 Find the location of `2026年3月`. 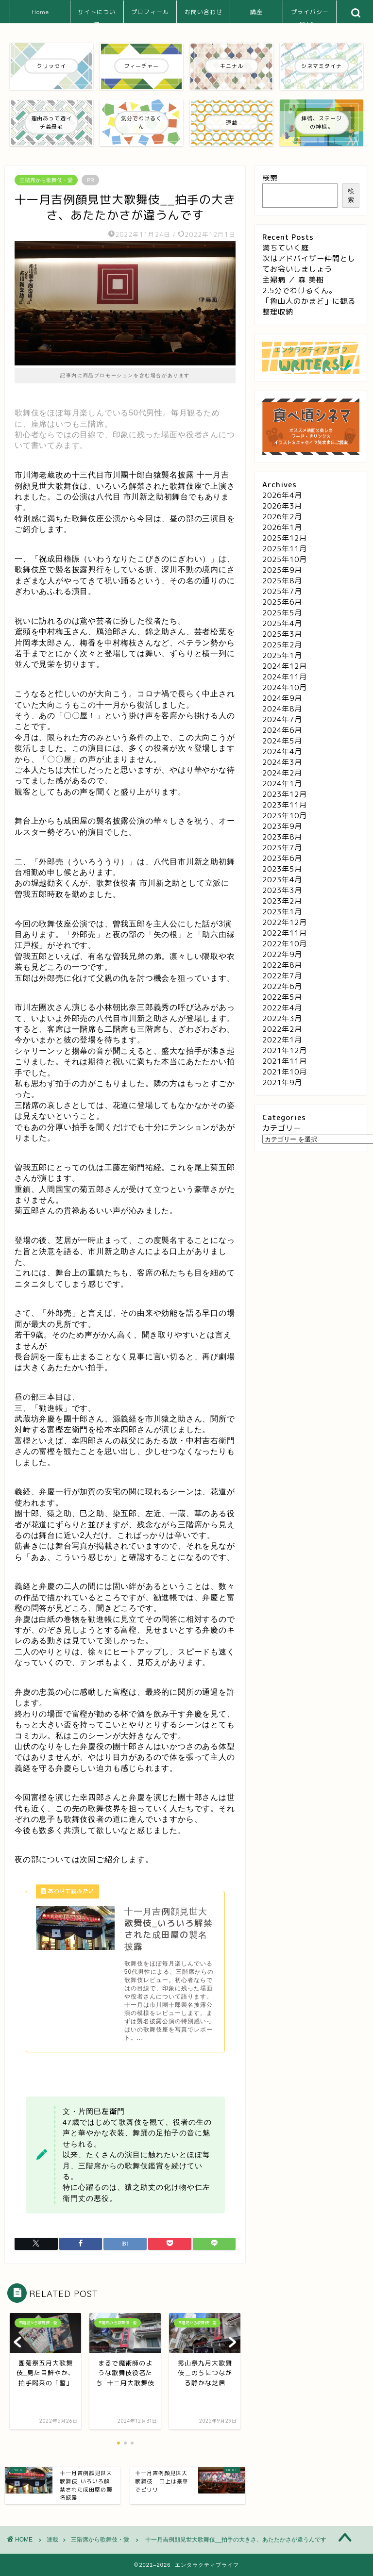

2026年3月 is located at coordinates (282, 506).